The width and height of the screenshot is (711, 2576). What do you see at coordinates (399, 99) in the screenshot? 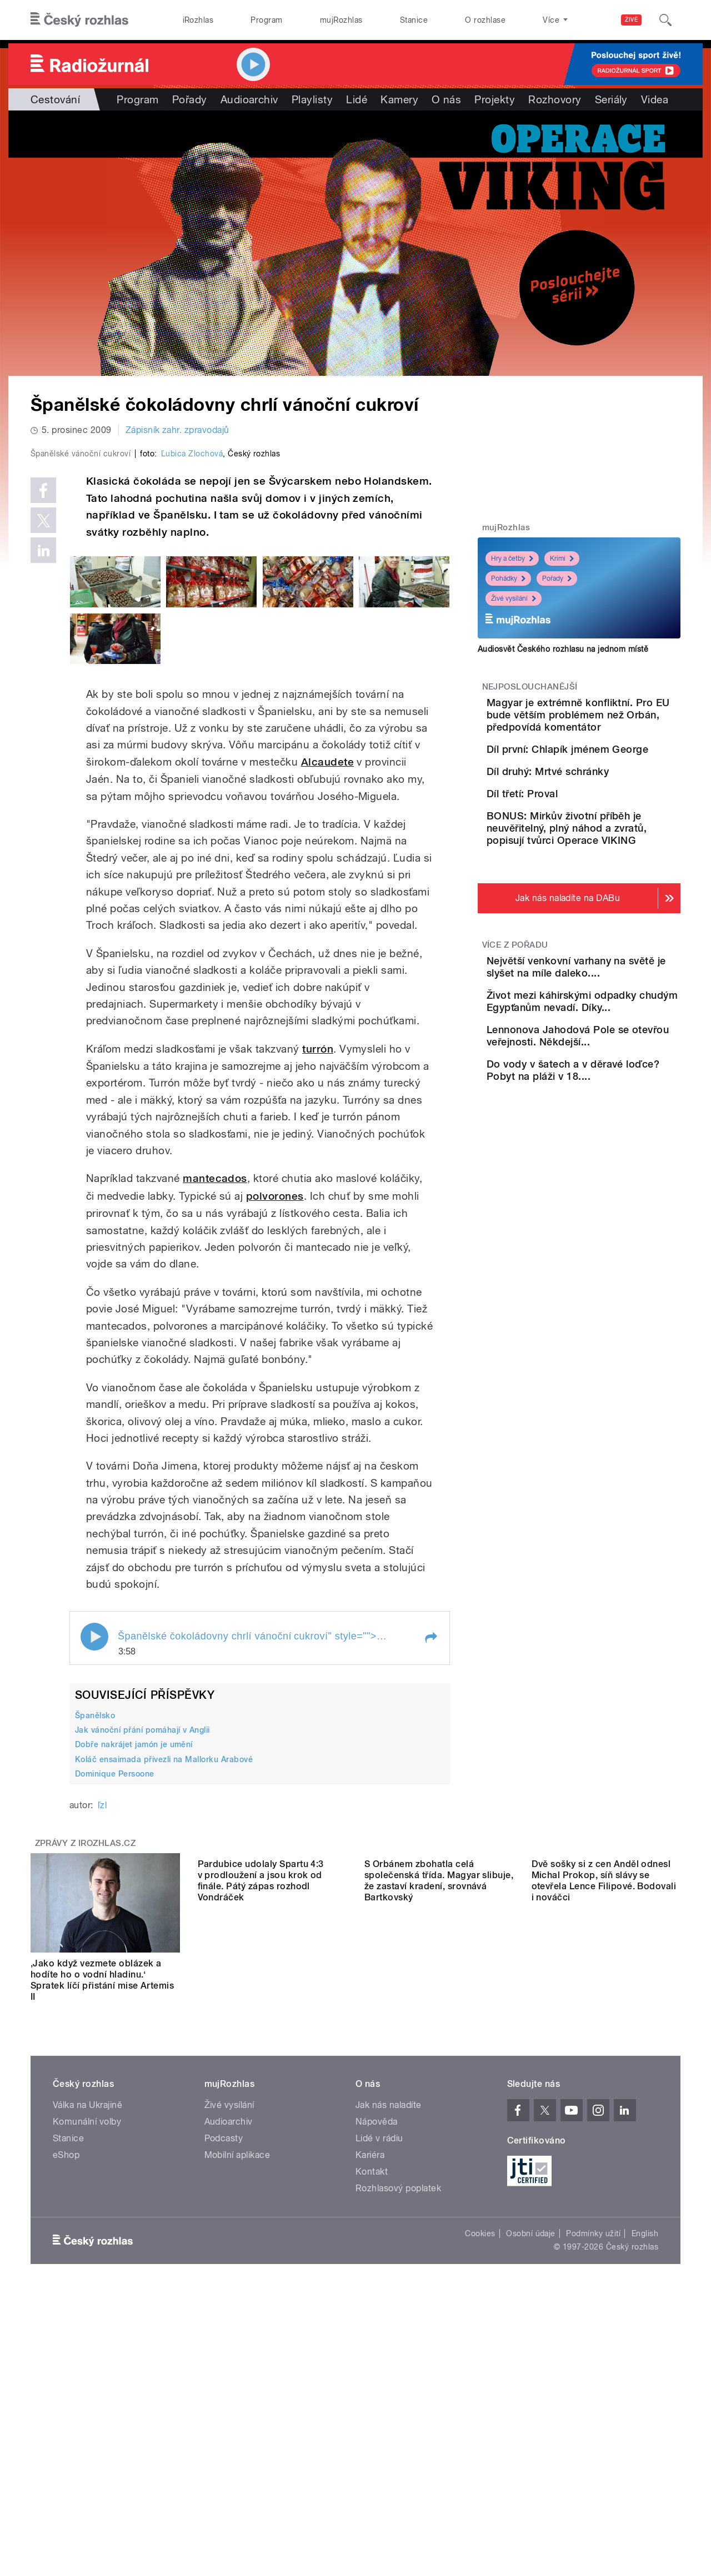
I see `Kamery` at bounding box center [399, 99].